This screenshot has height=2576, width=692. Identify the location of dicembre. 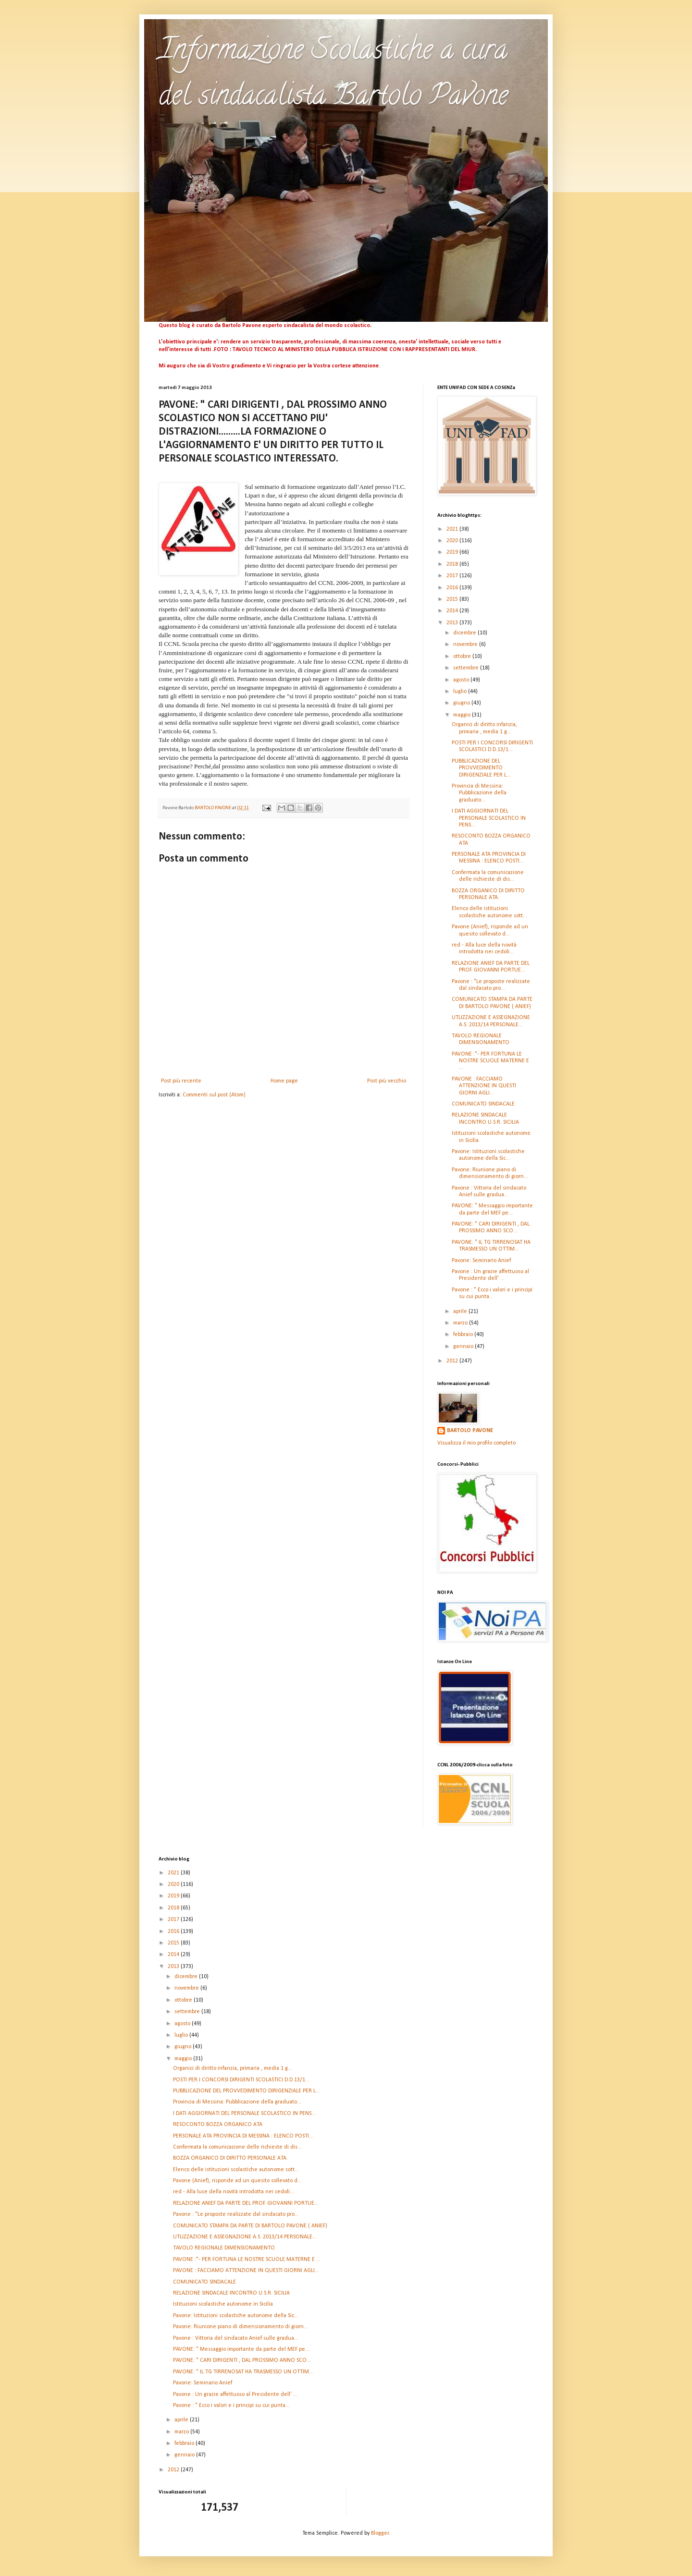
(465, 633).